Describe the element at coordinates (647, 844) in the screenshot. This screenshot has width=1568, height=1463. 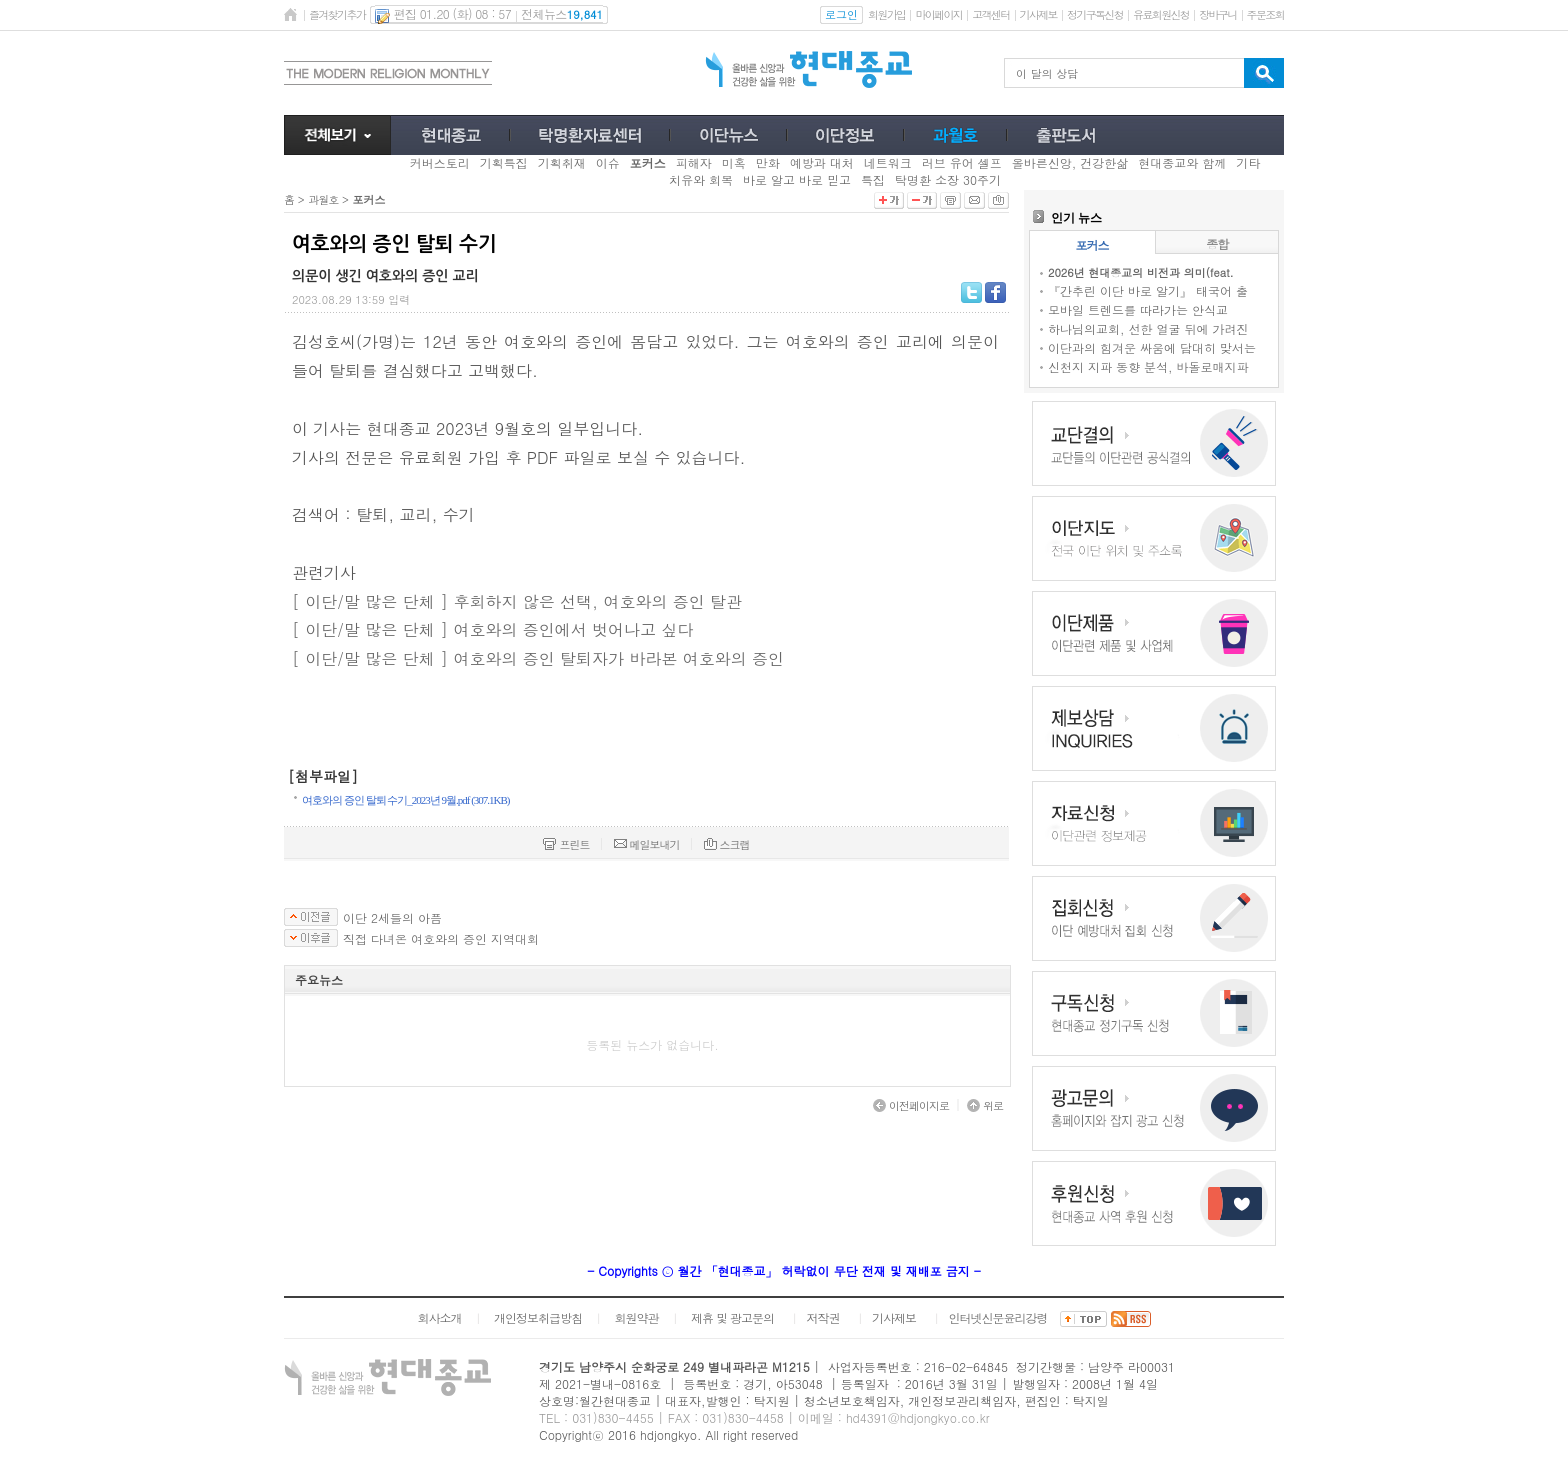
I see `메일보내기` at that location.